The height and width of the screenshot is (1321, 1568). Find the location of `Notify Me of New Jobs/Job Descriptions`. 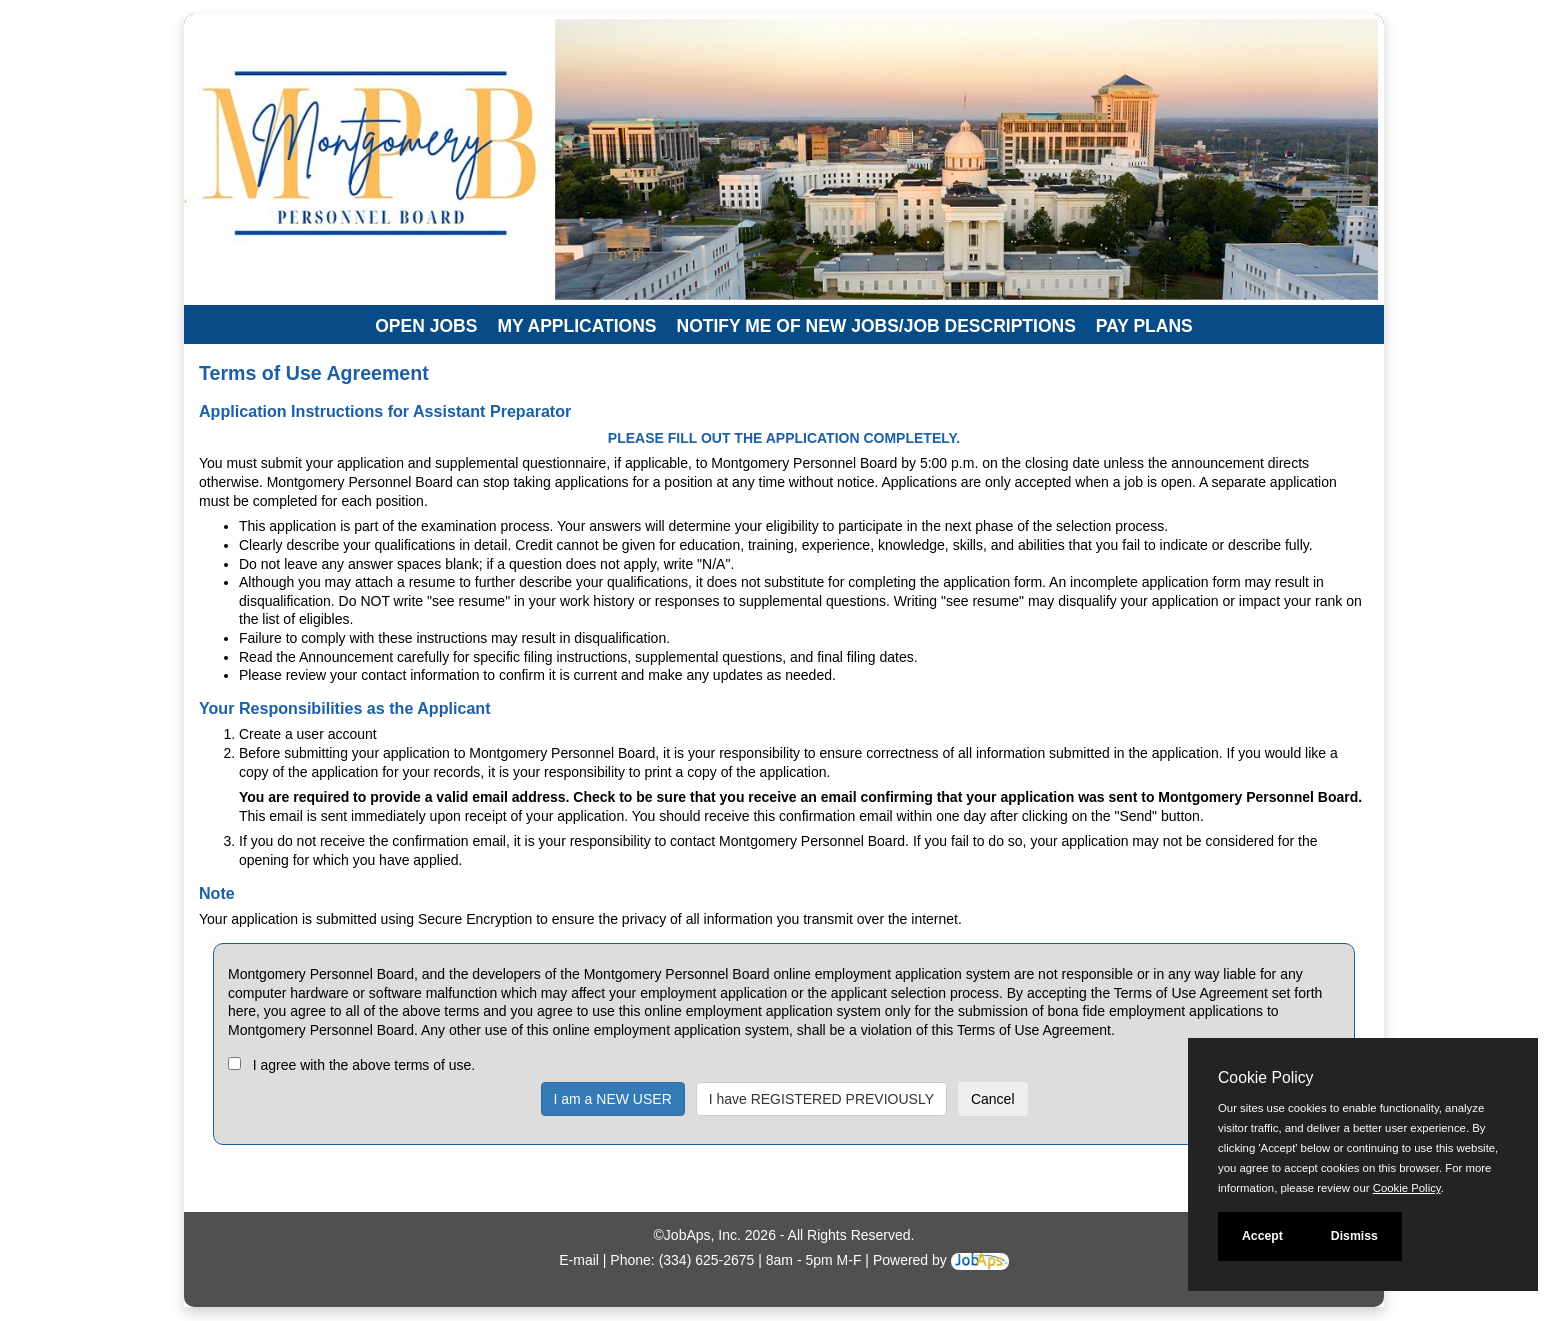

Notify Me of New Jobs/Job Descriptions is located at coordinates (876, 326).